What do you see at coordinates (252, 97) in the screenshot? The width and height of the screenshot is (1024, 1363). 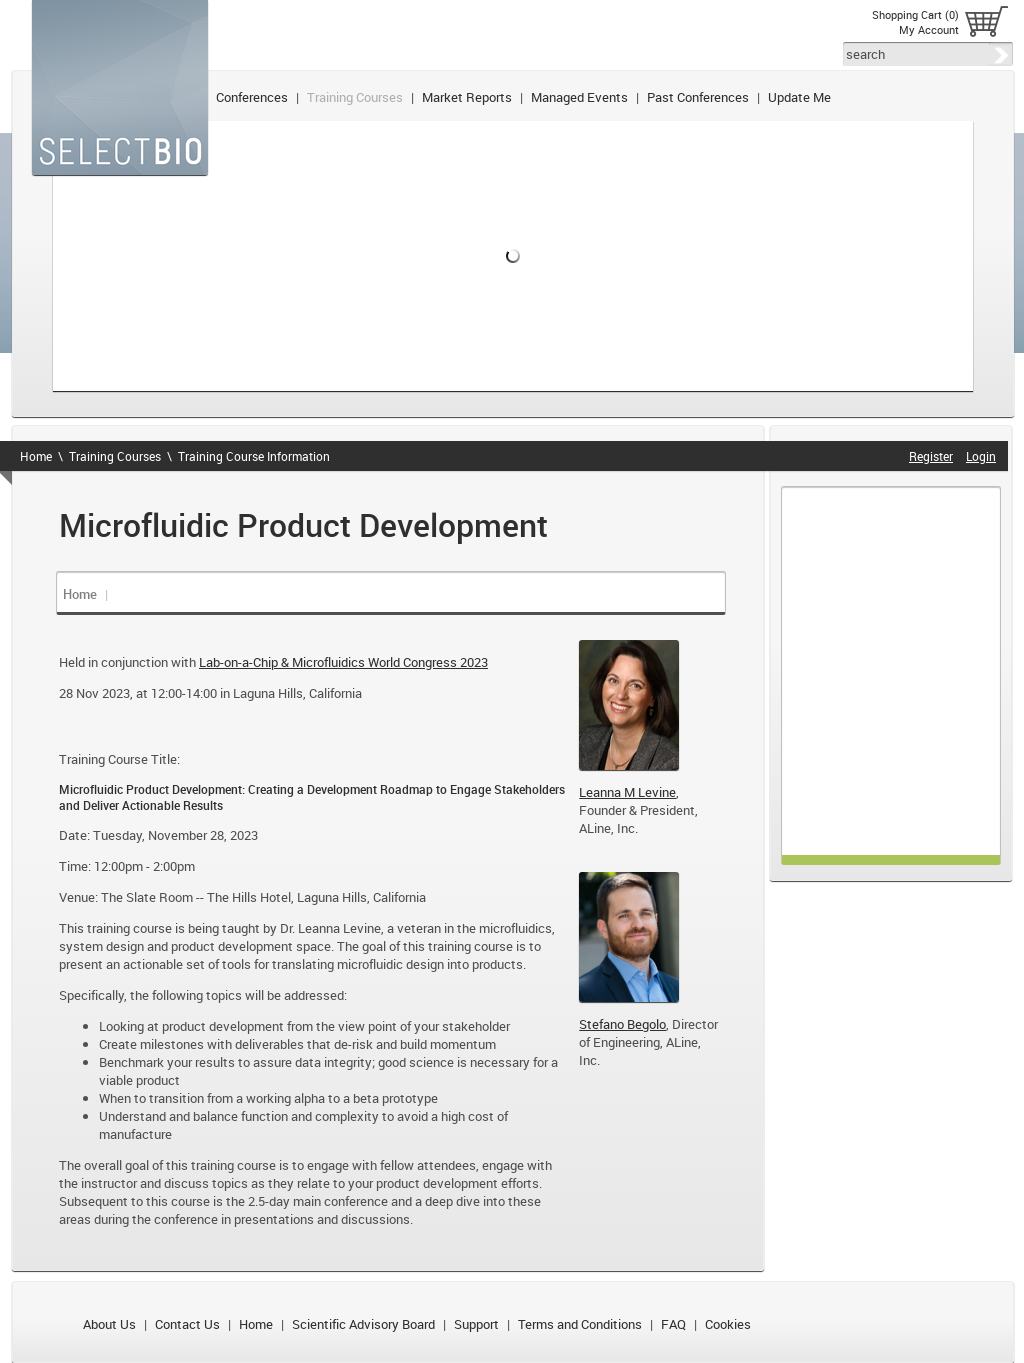 I see `Conferences` at bounding box center [252, 97].